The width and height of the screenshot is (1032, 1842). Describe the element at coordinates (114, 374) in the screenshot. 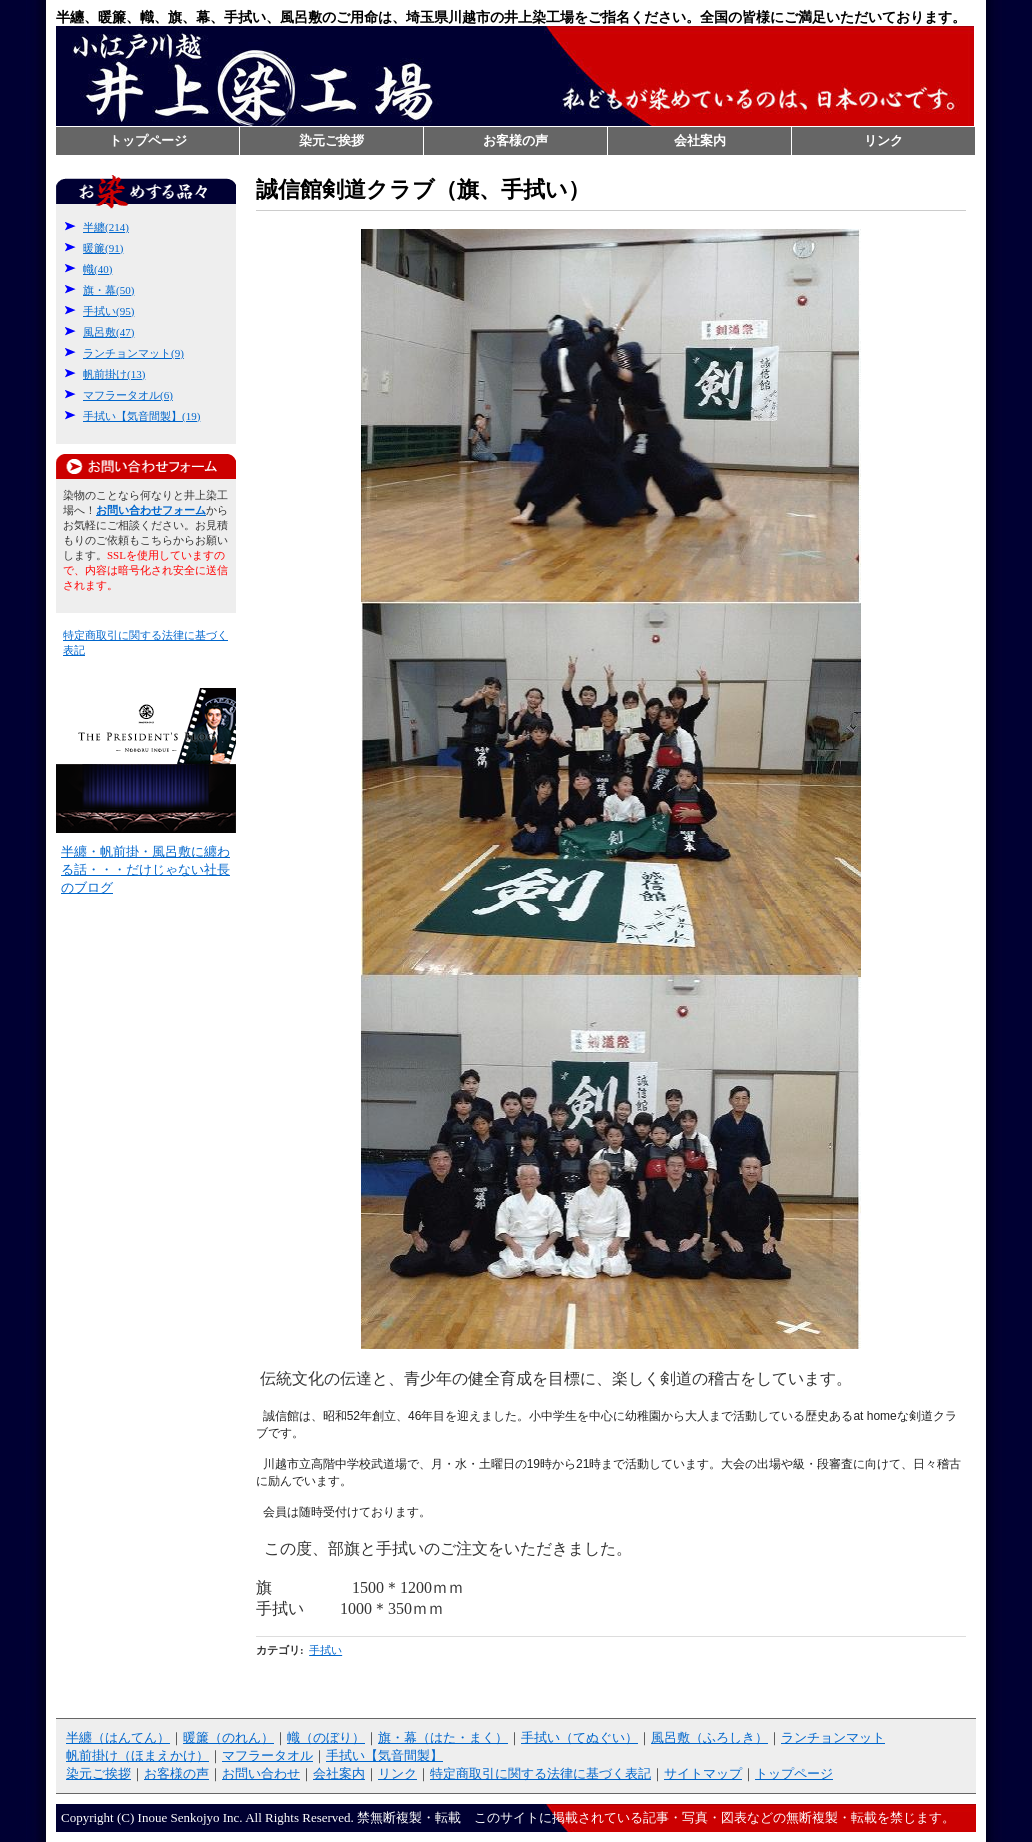

I see `帆前掛け(13)` at that location.